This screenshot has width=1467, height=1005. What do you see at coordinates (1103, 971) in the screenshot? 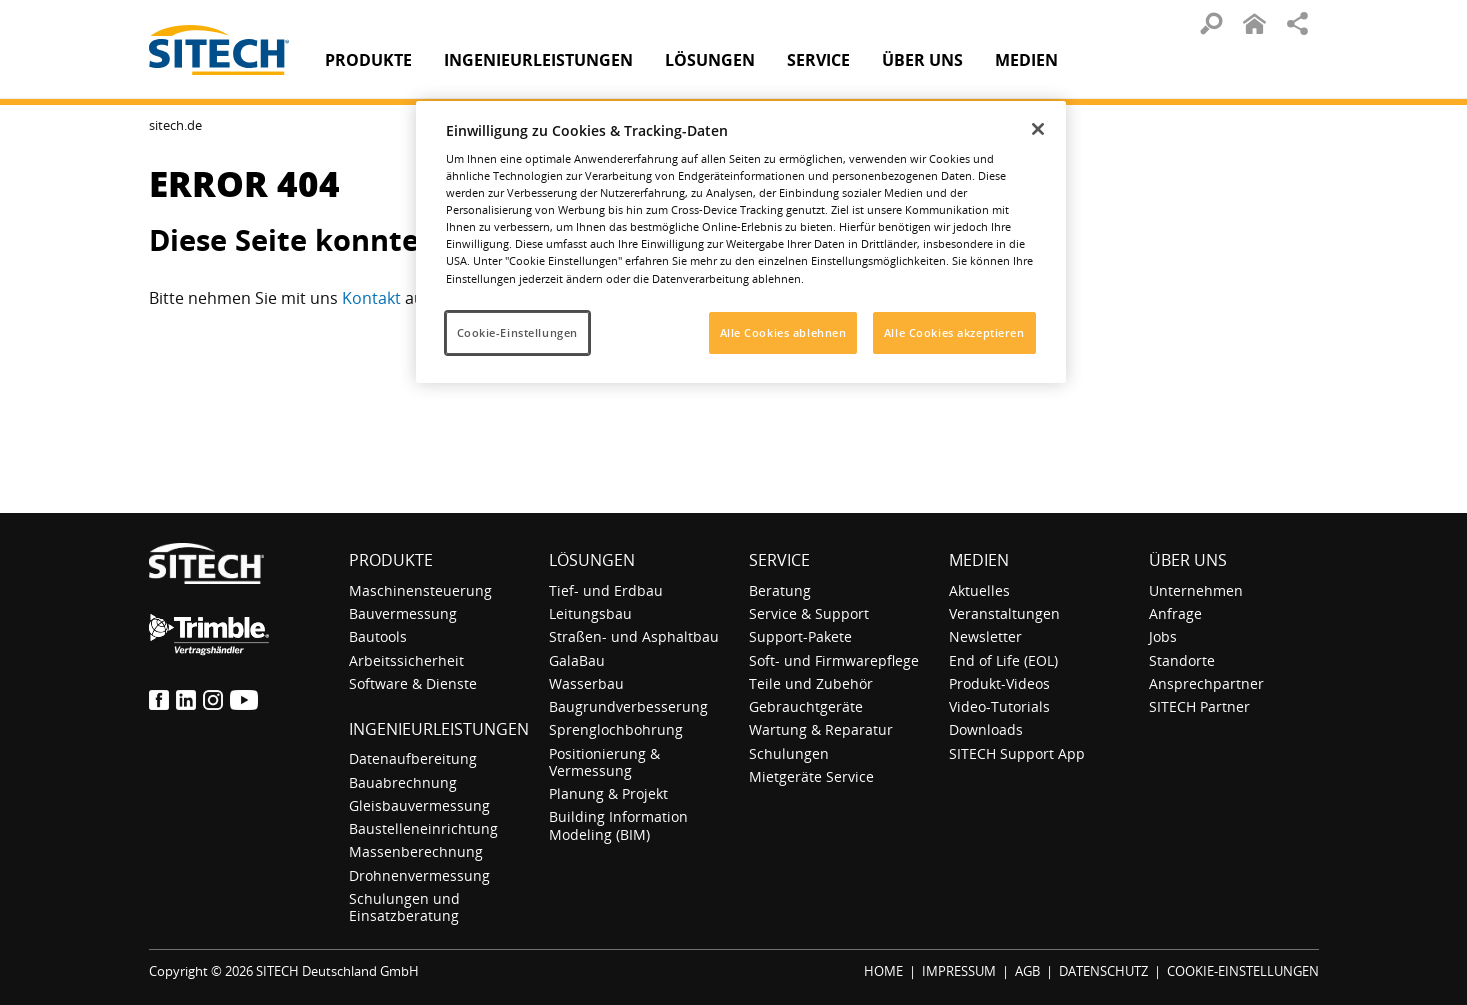
I see `DATENSCHUTZ` at bounding box center [1103, 971].